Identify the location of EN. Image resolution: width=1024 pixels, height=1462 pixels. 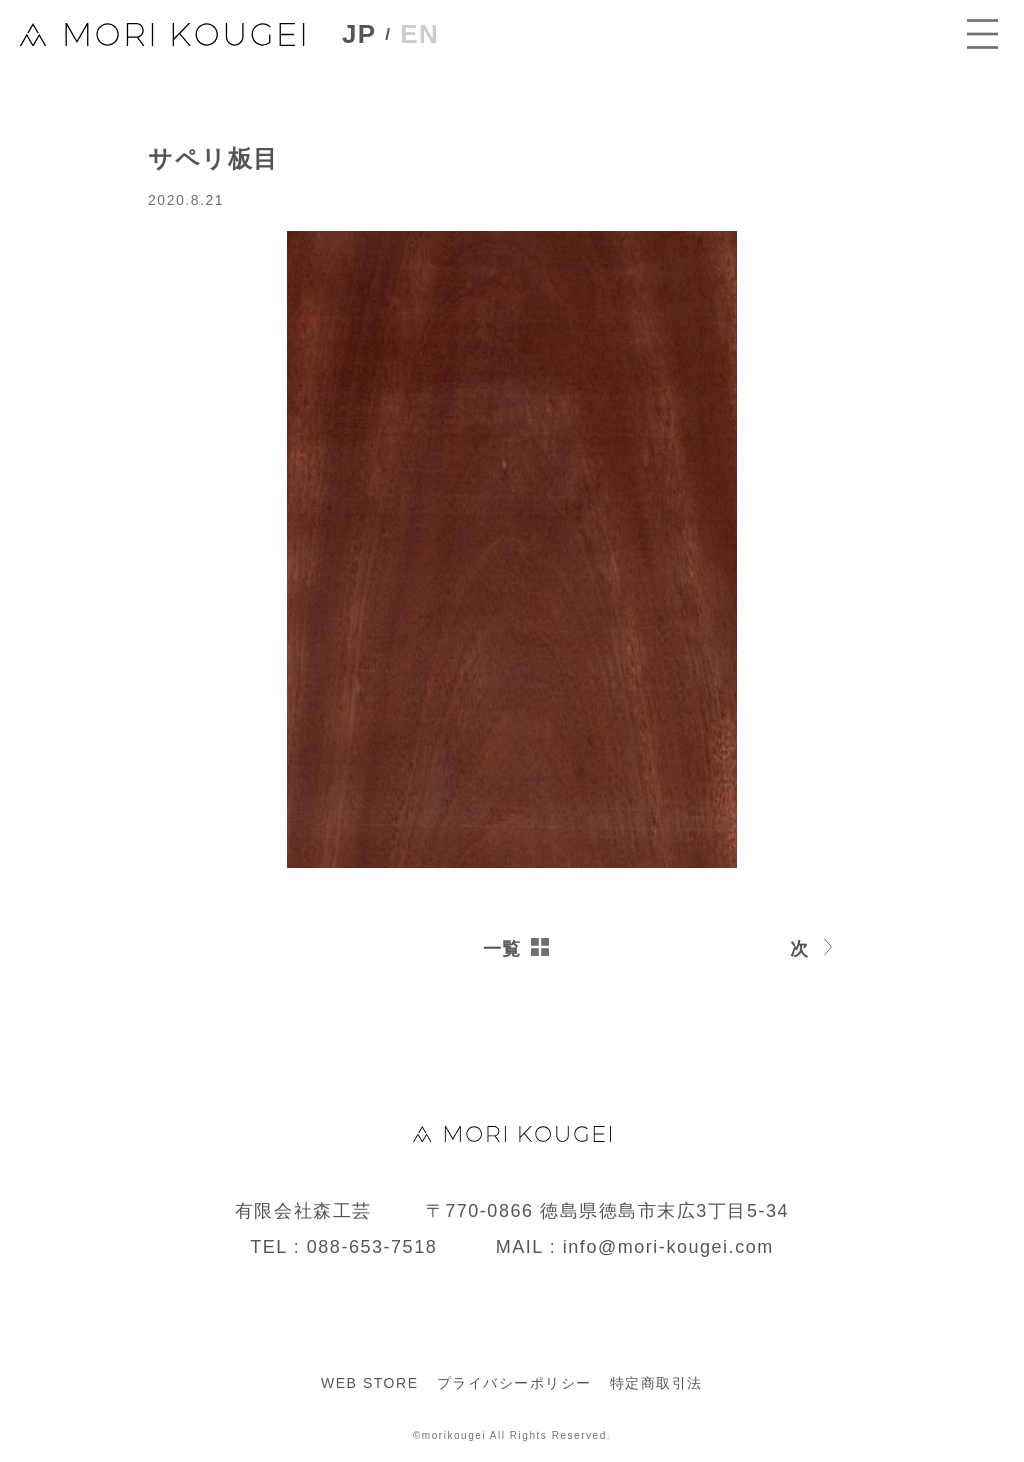
(425, 36).